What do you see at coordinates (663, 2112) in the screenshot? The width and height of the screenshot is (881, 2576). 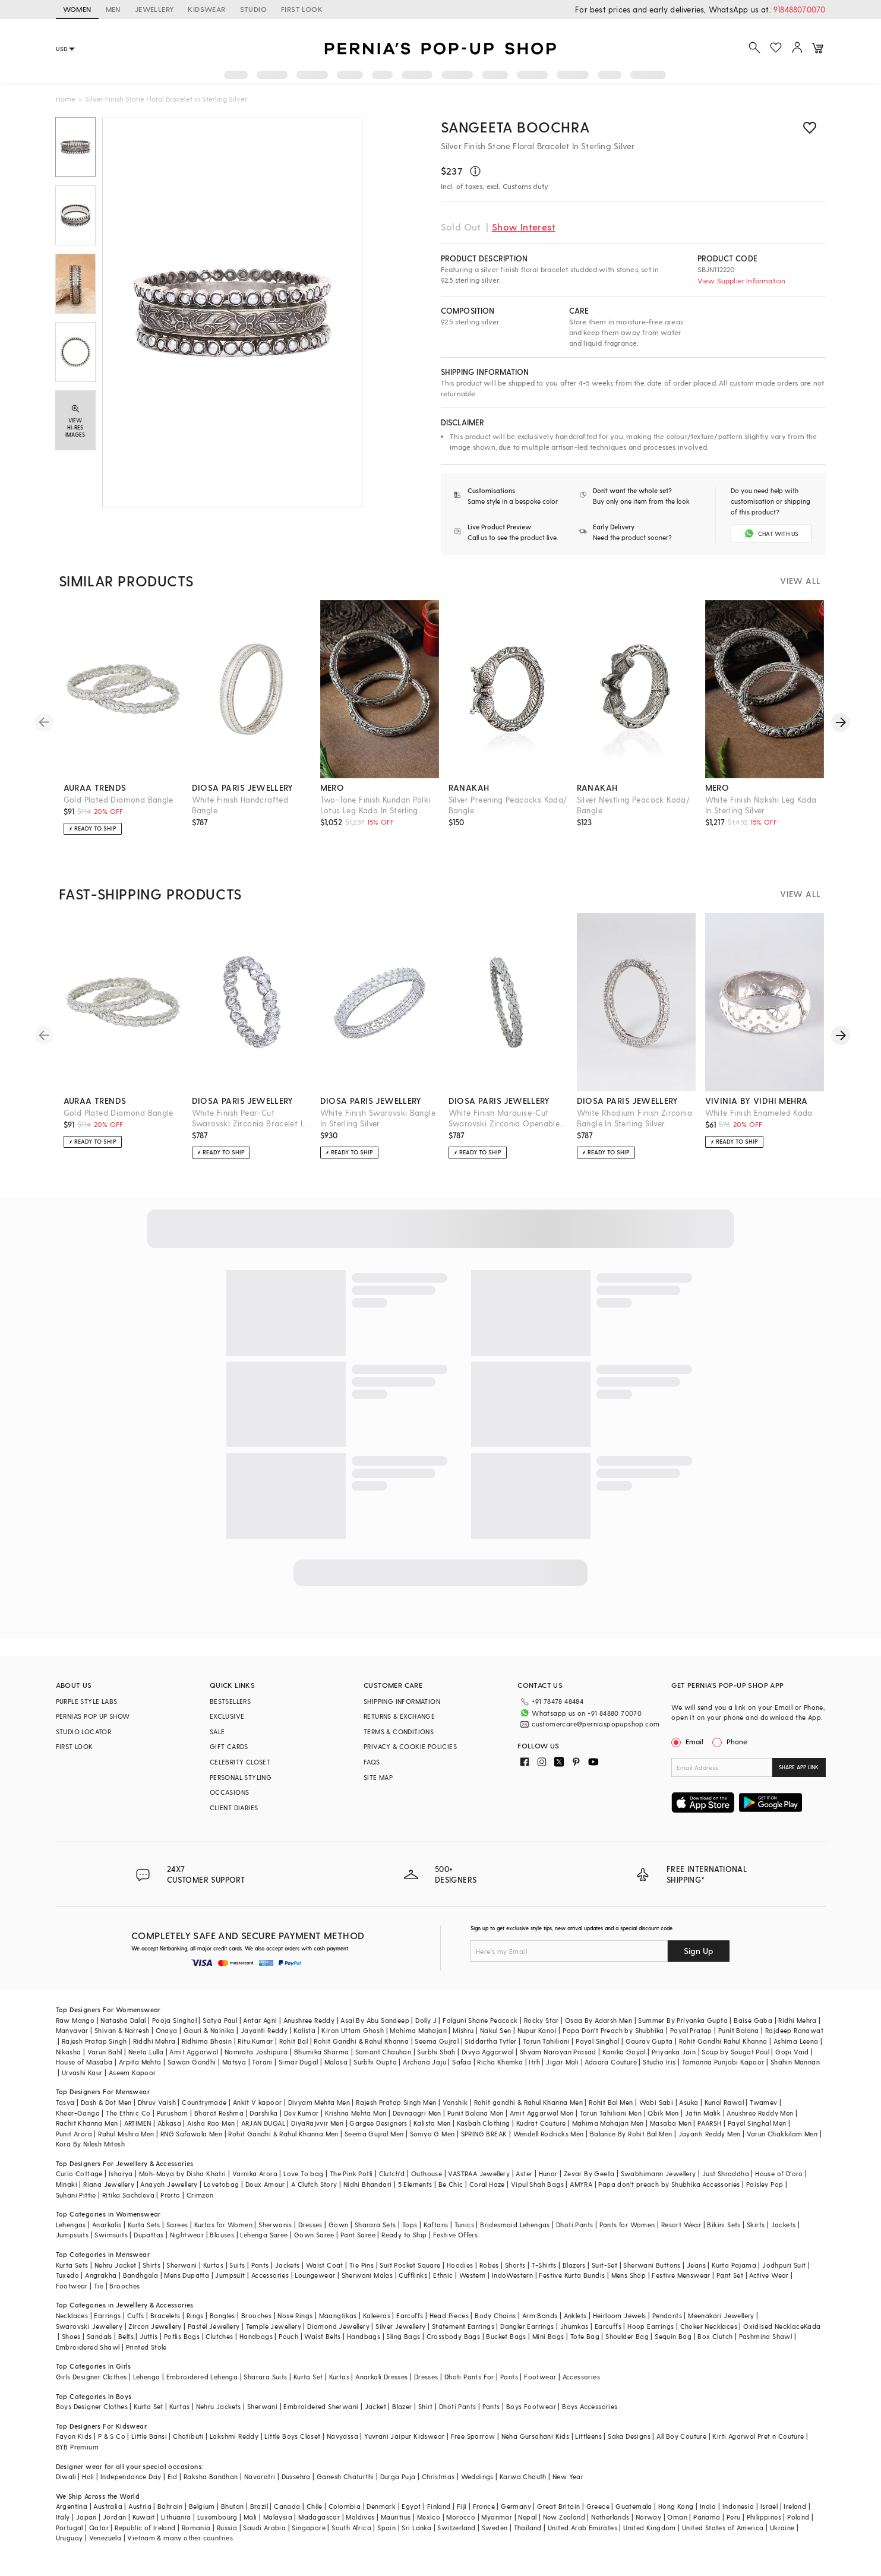 I see `Qbik Men` at bounding box center [663, 2112].